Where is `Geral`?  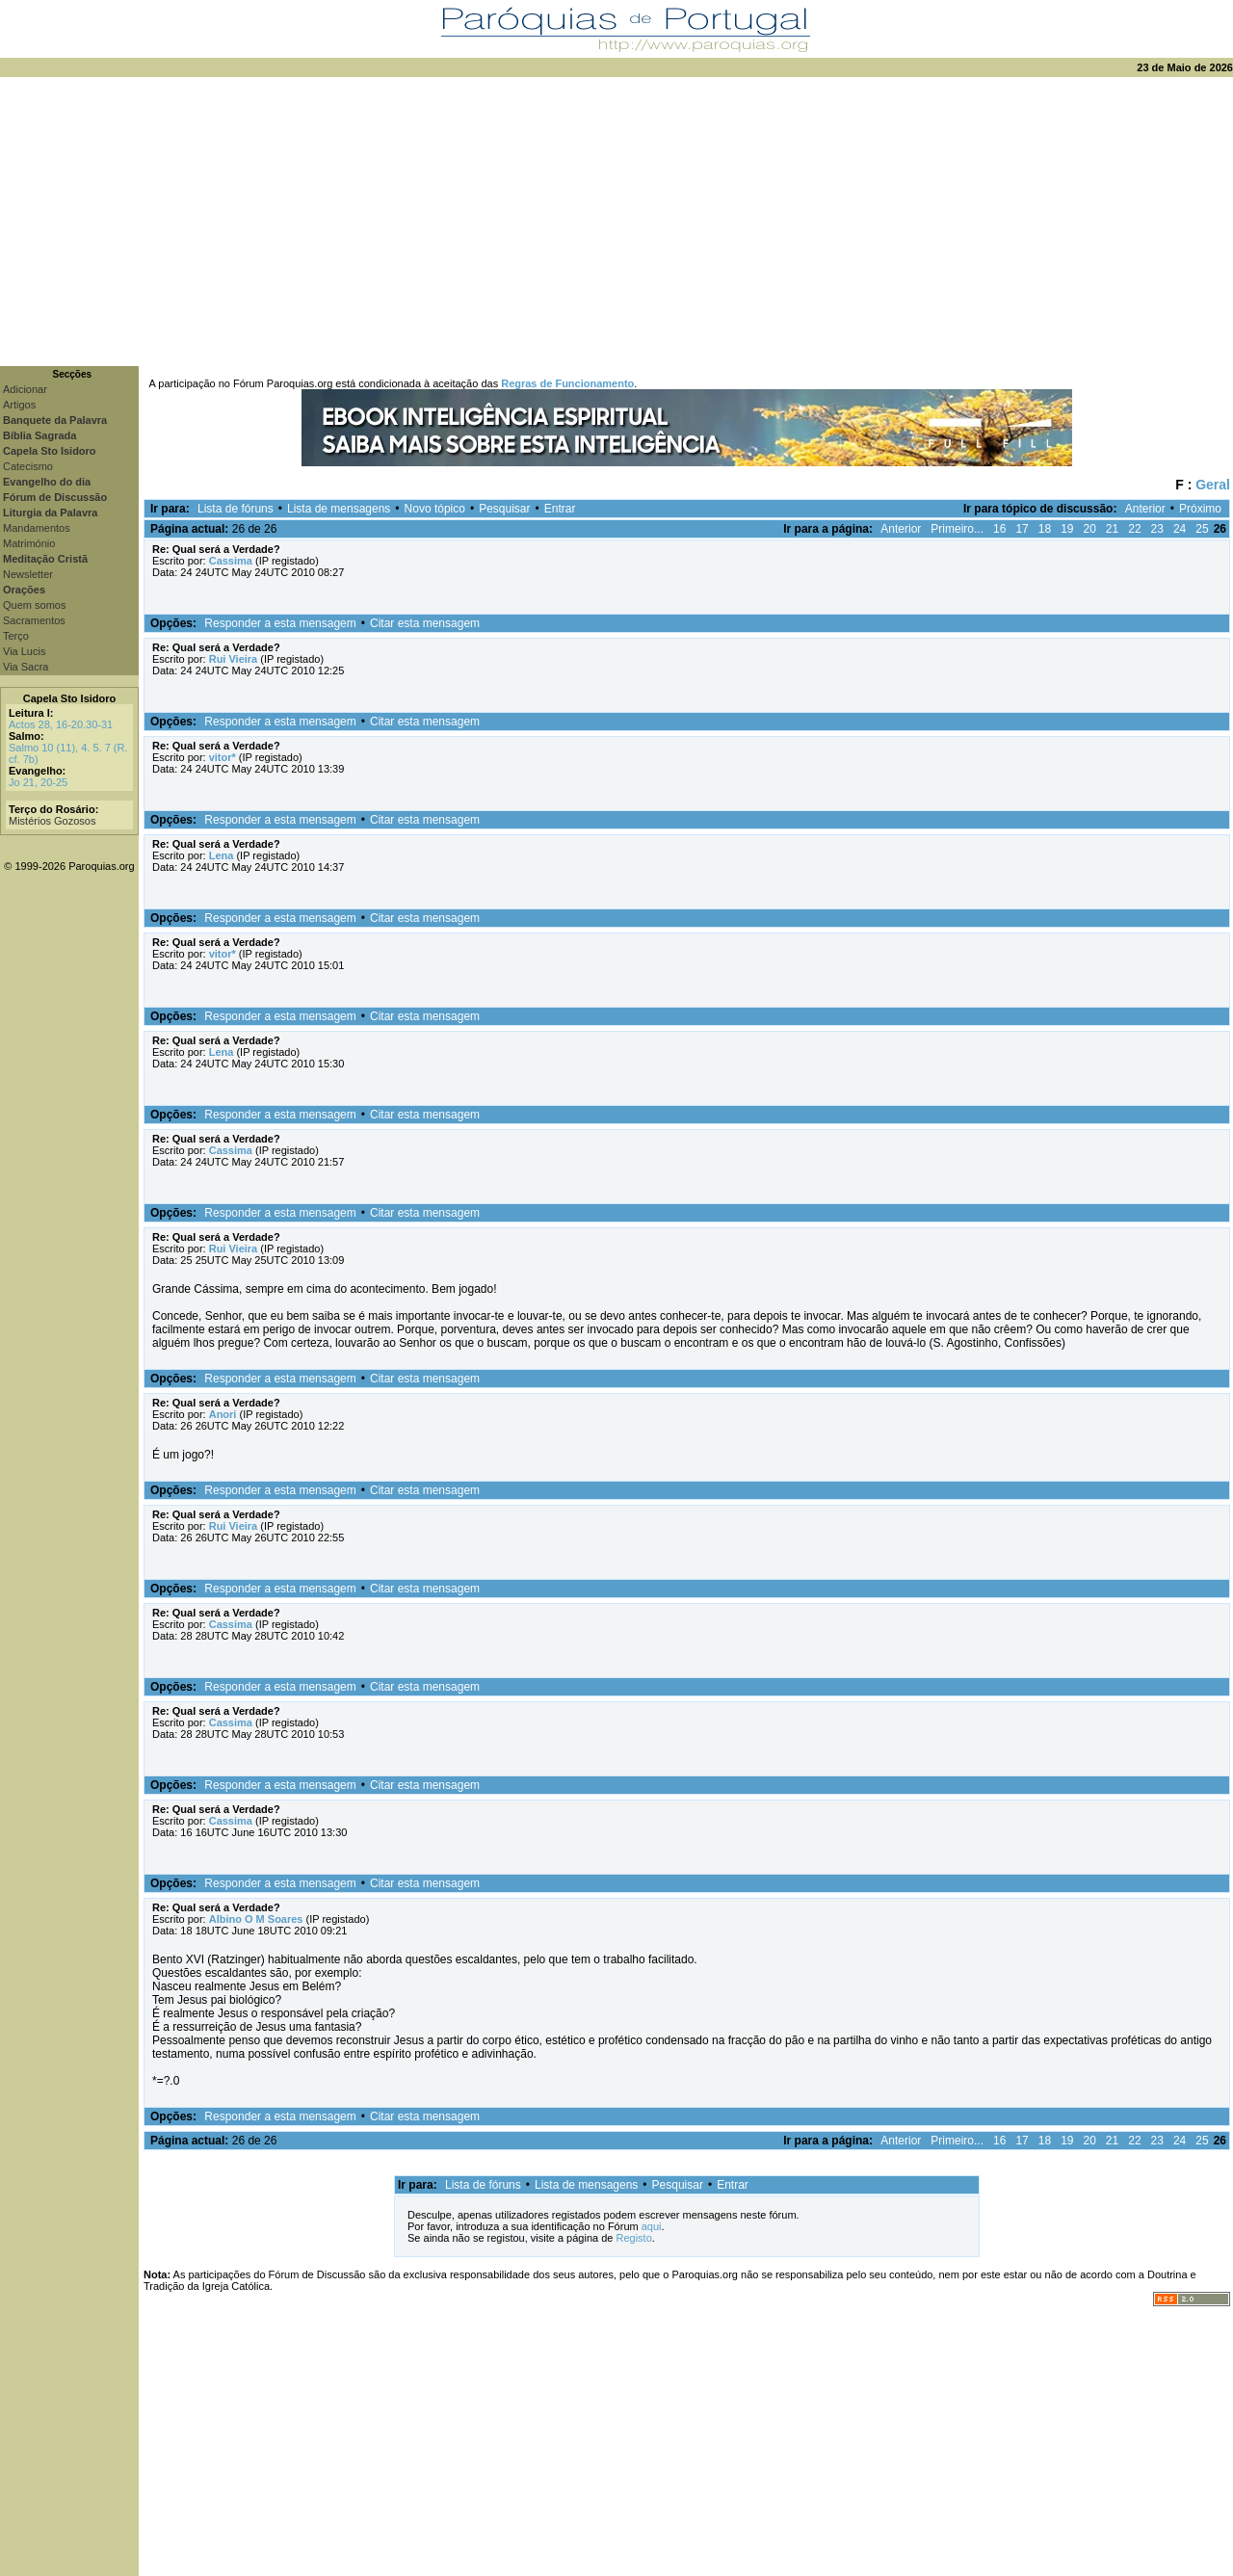 Geral is located at coordinates (1212, 484).